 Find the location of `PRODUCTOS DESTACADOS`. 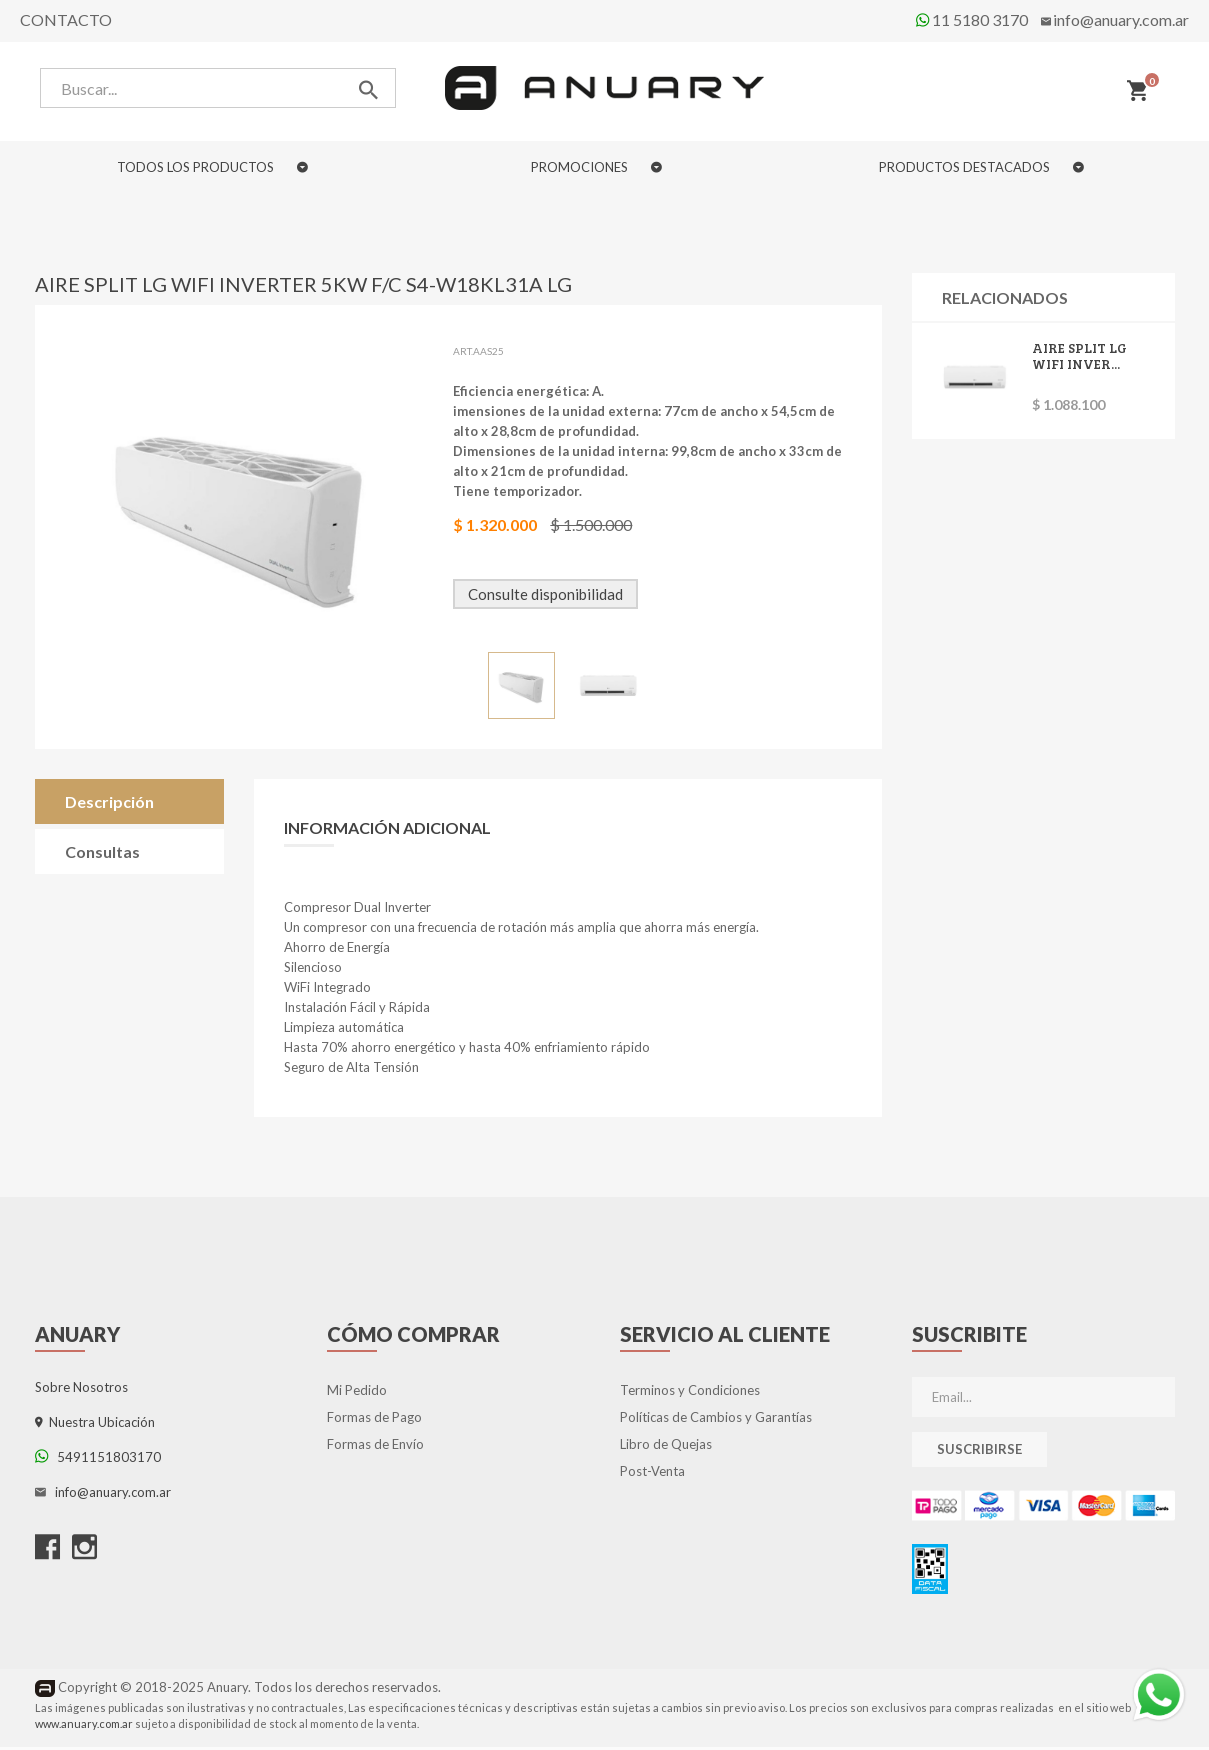

PRODUCTOS DESTACADOS is located at coordinates (981, 167).